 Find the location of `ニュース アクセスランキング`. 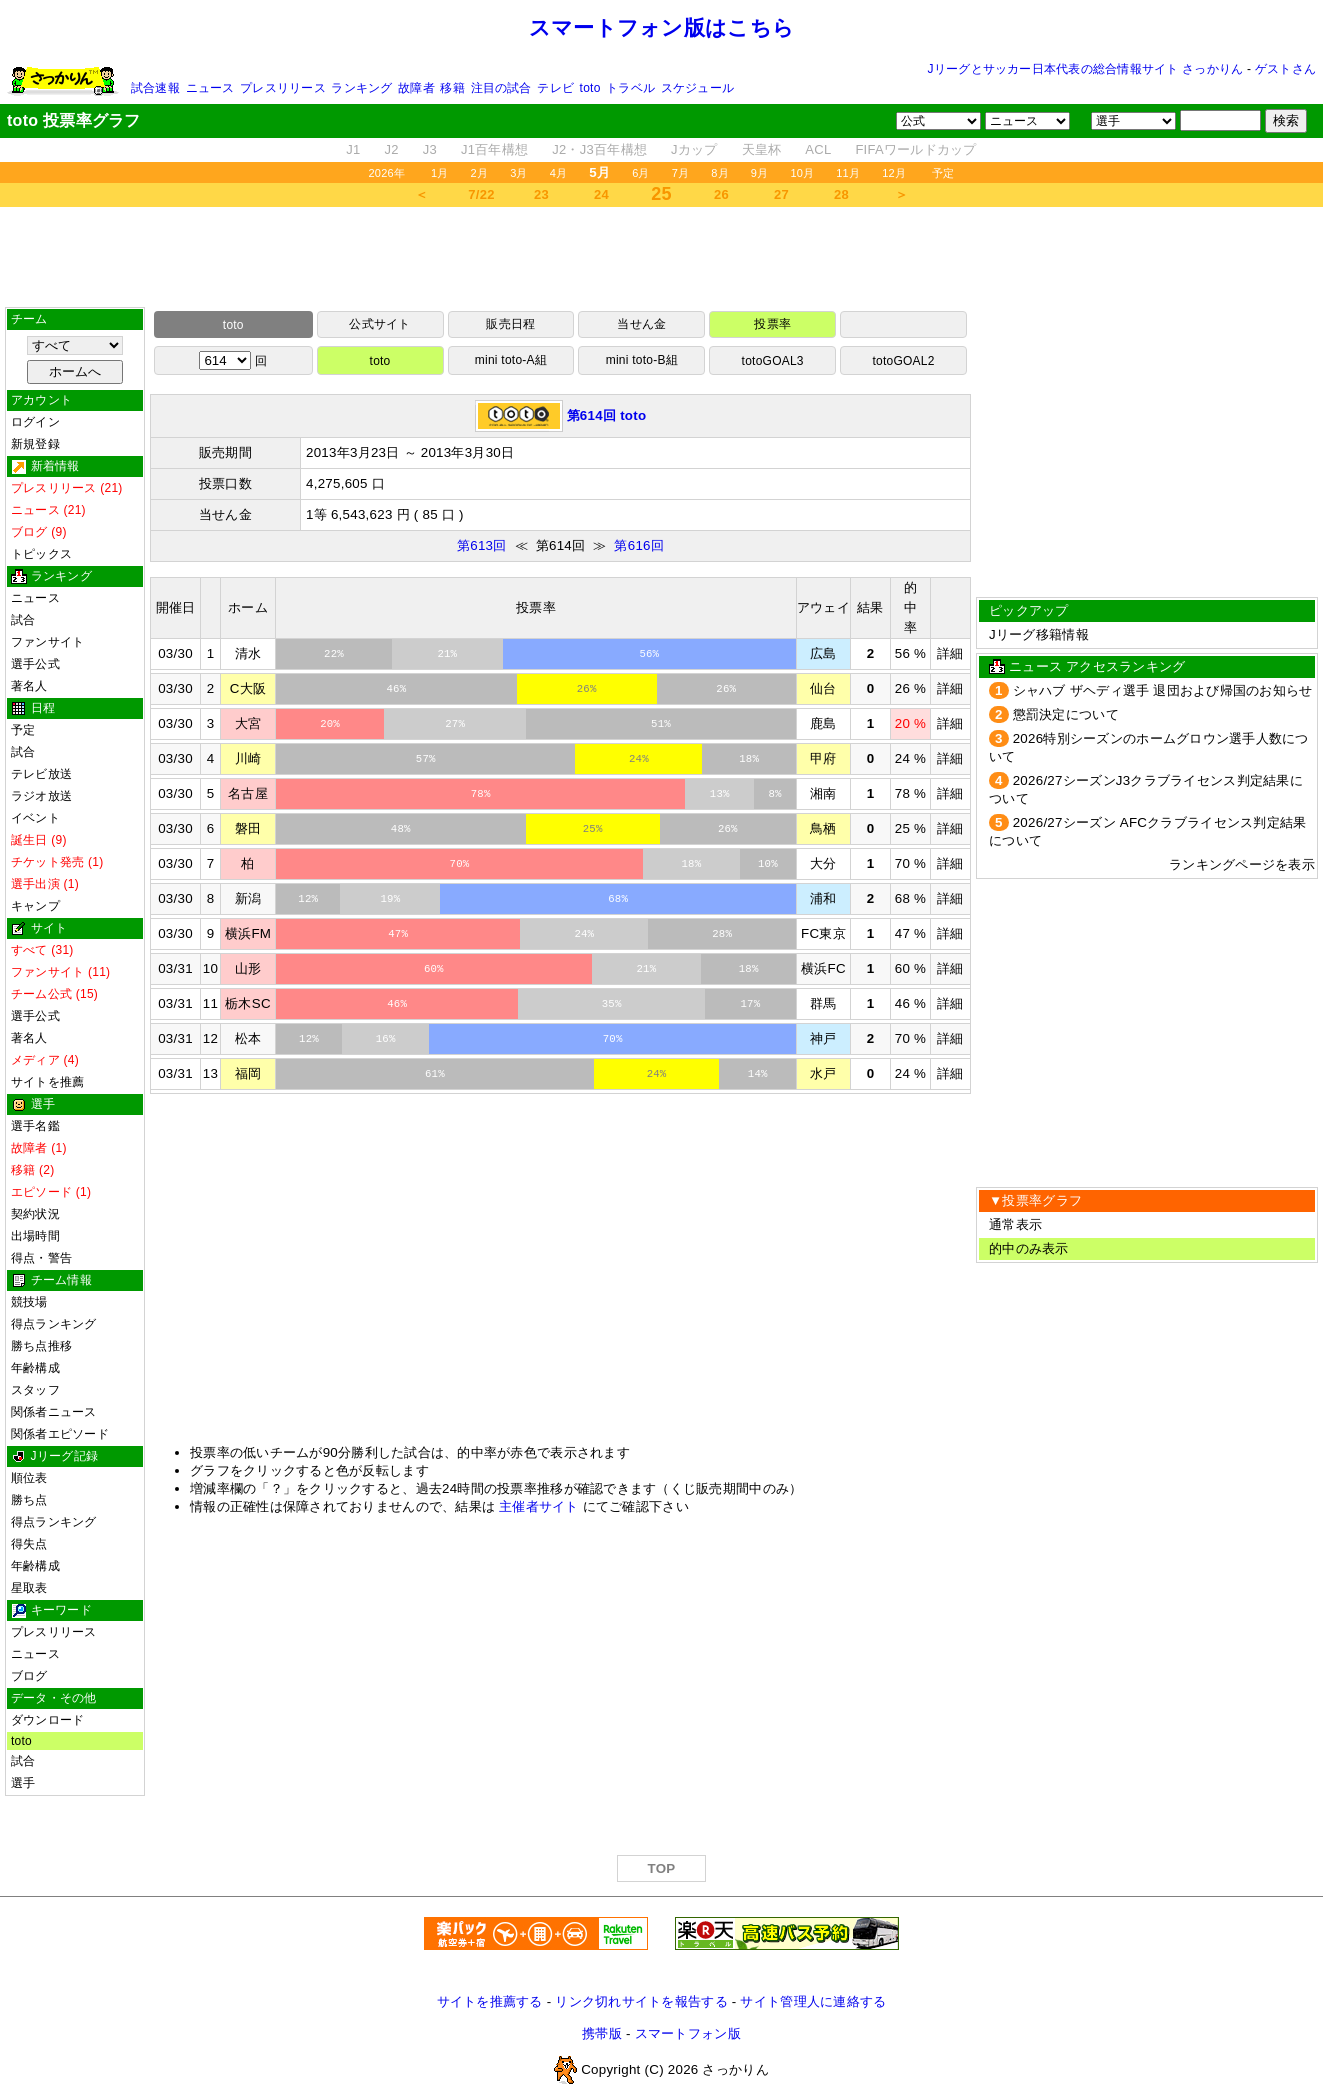

ニュース アクセスランキング is located at coordinates (1097, 666).